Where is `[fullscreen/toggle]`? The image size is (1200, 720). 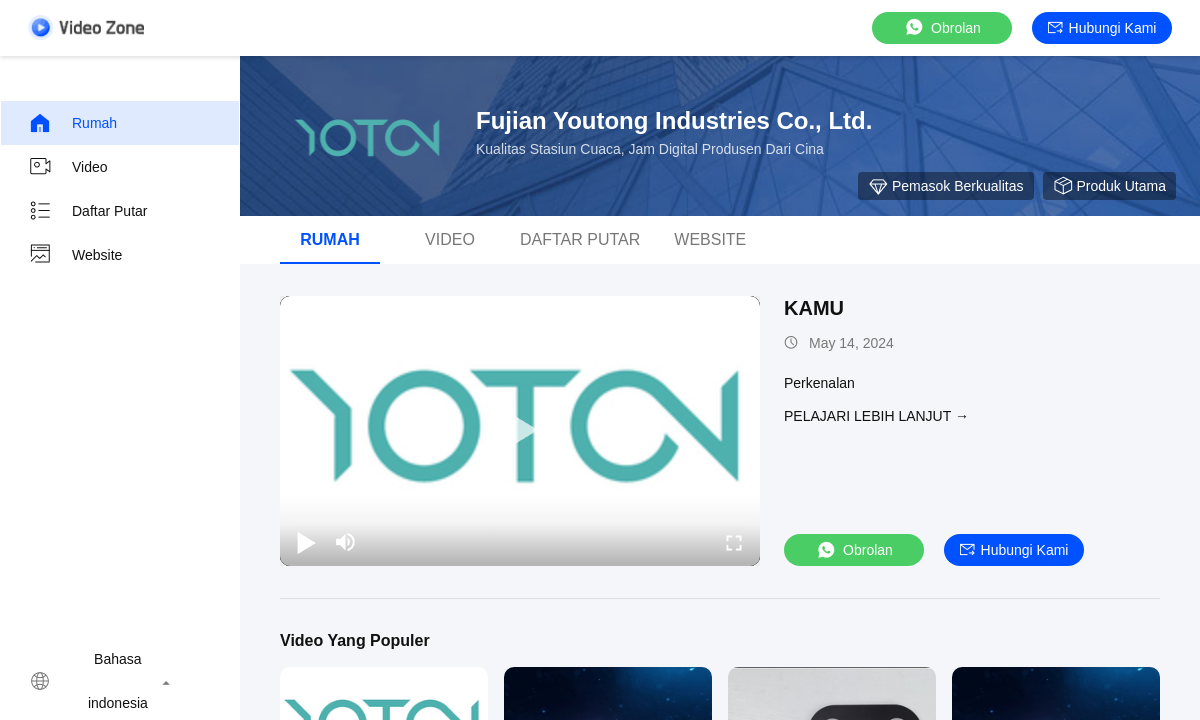 [fullscreen/toggle] is located at coordinates (734, 542).